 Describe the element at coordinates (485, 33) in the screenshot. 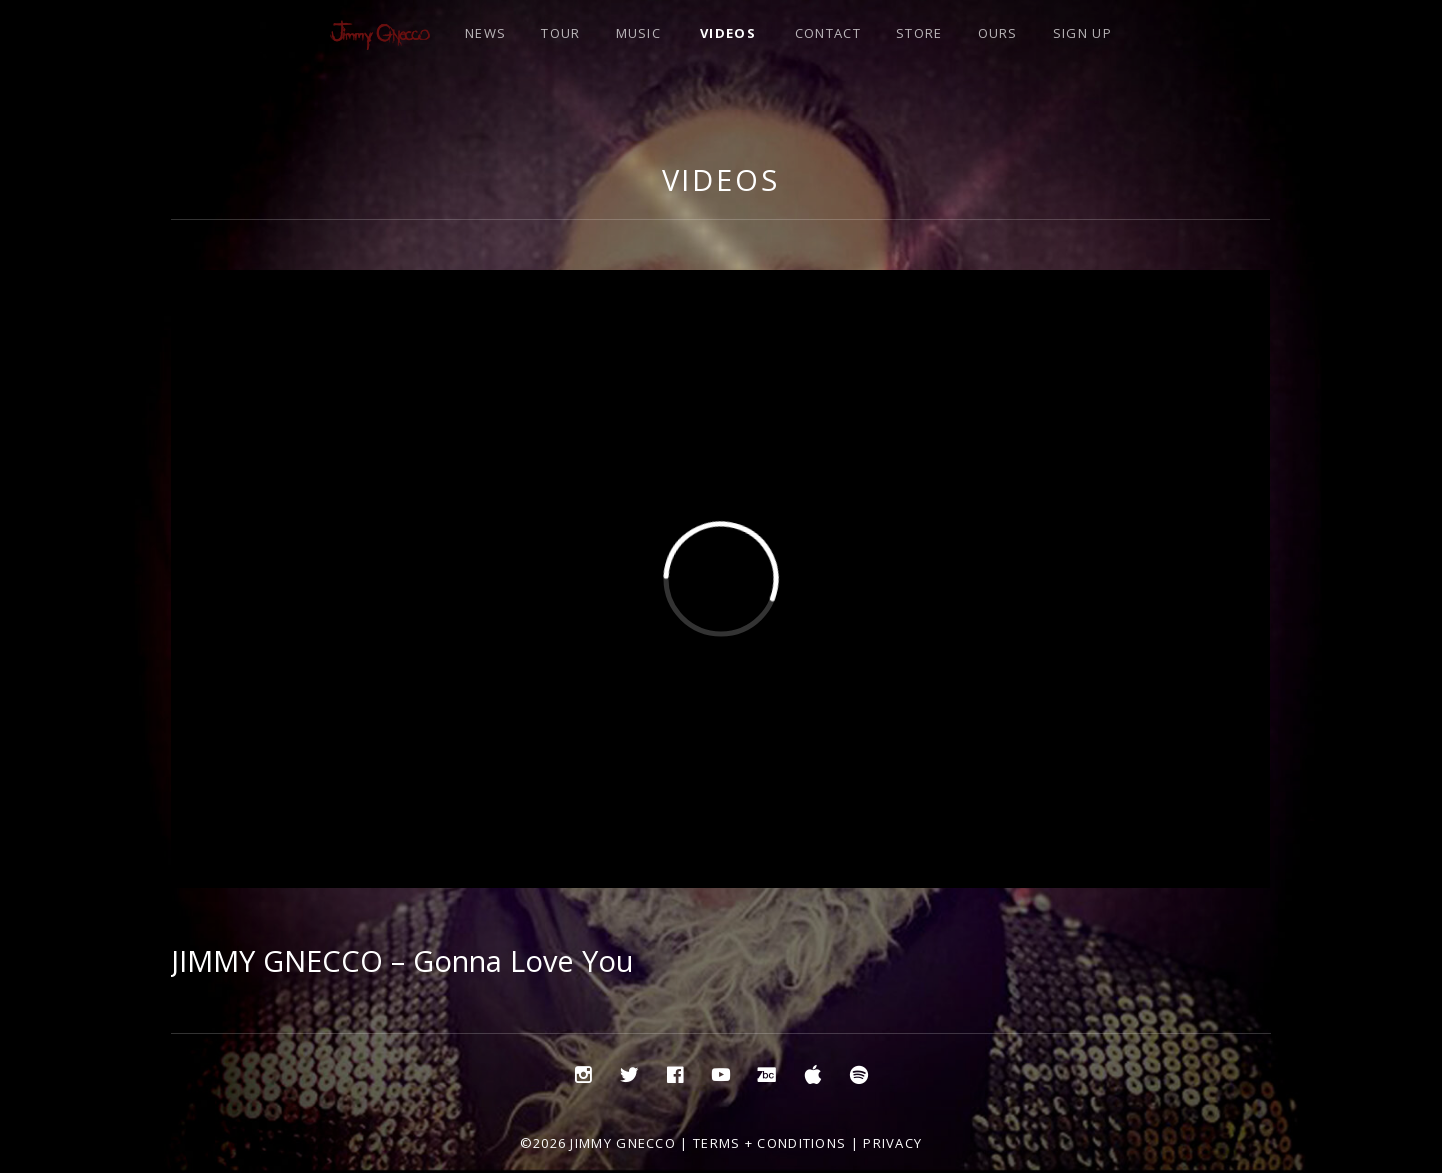

I see `NEWS` at that location.